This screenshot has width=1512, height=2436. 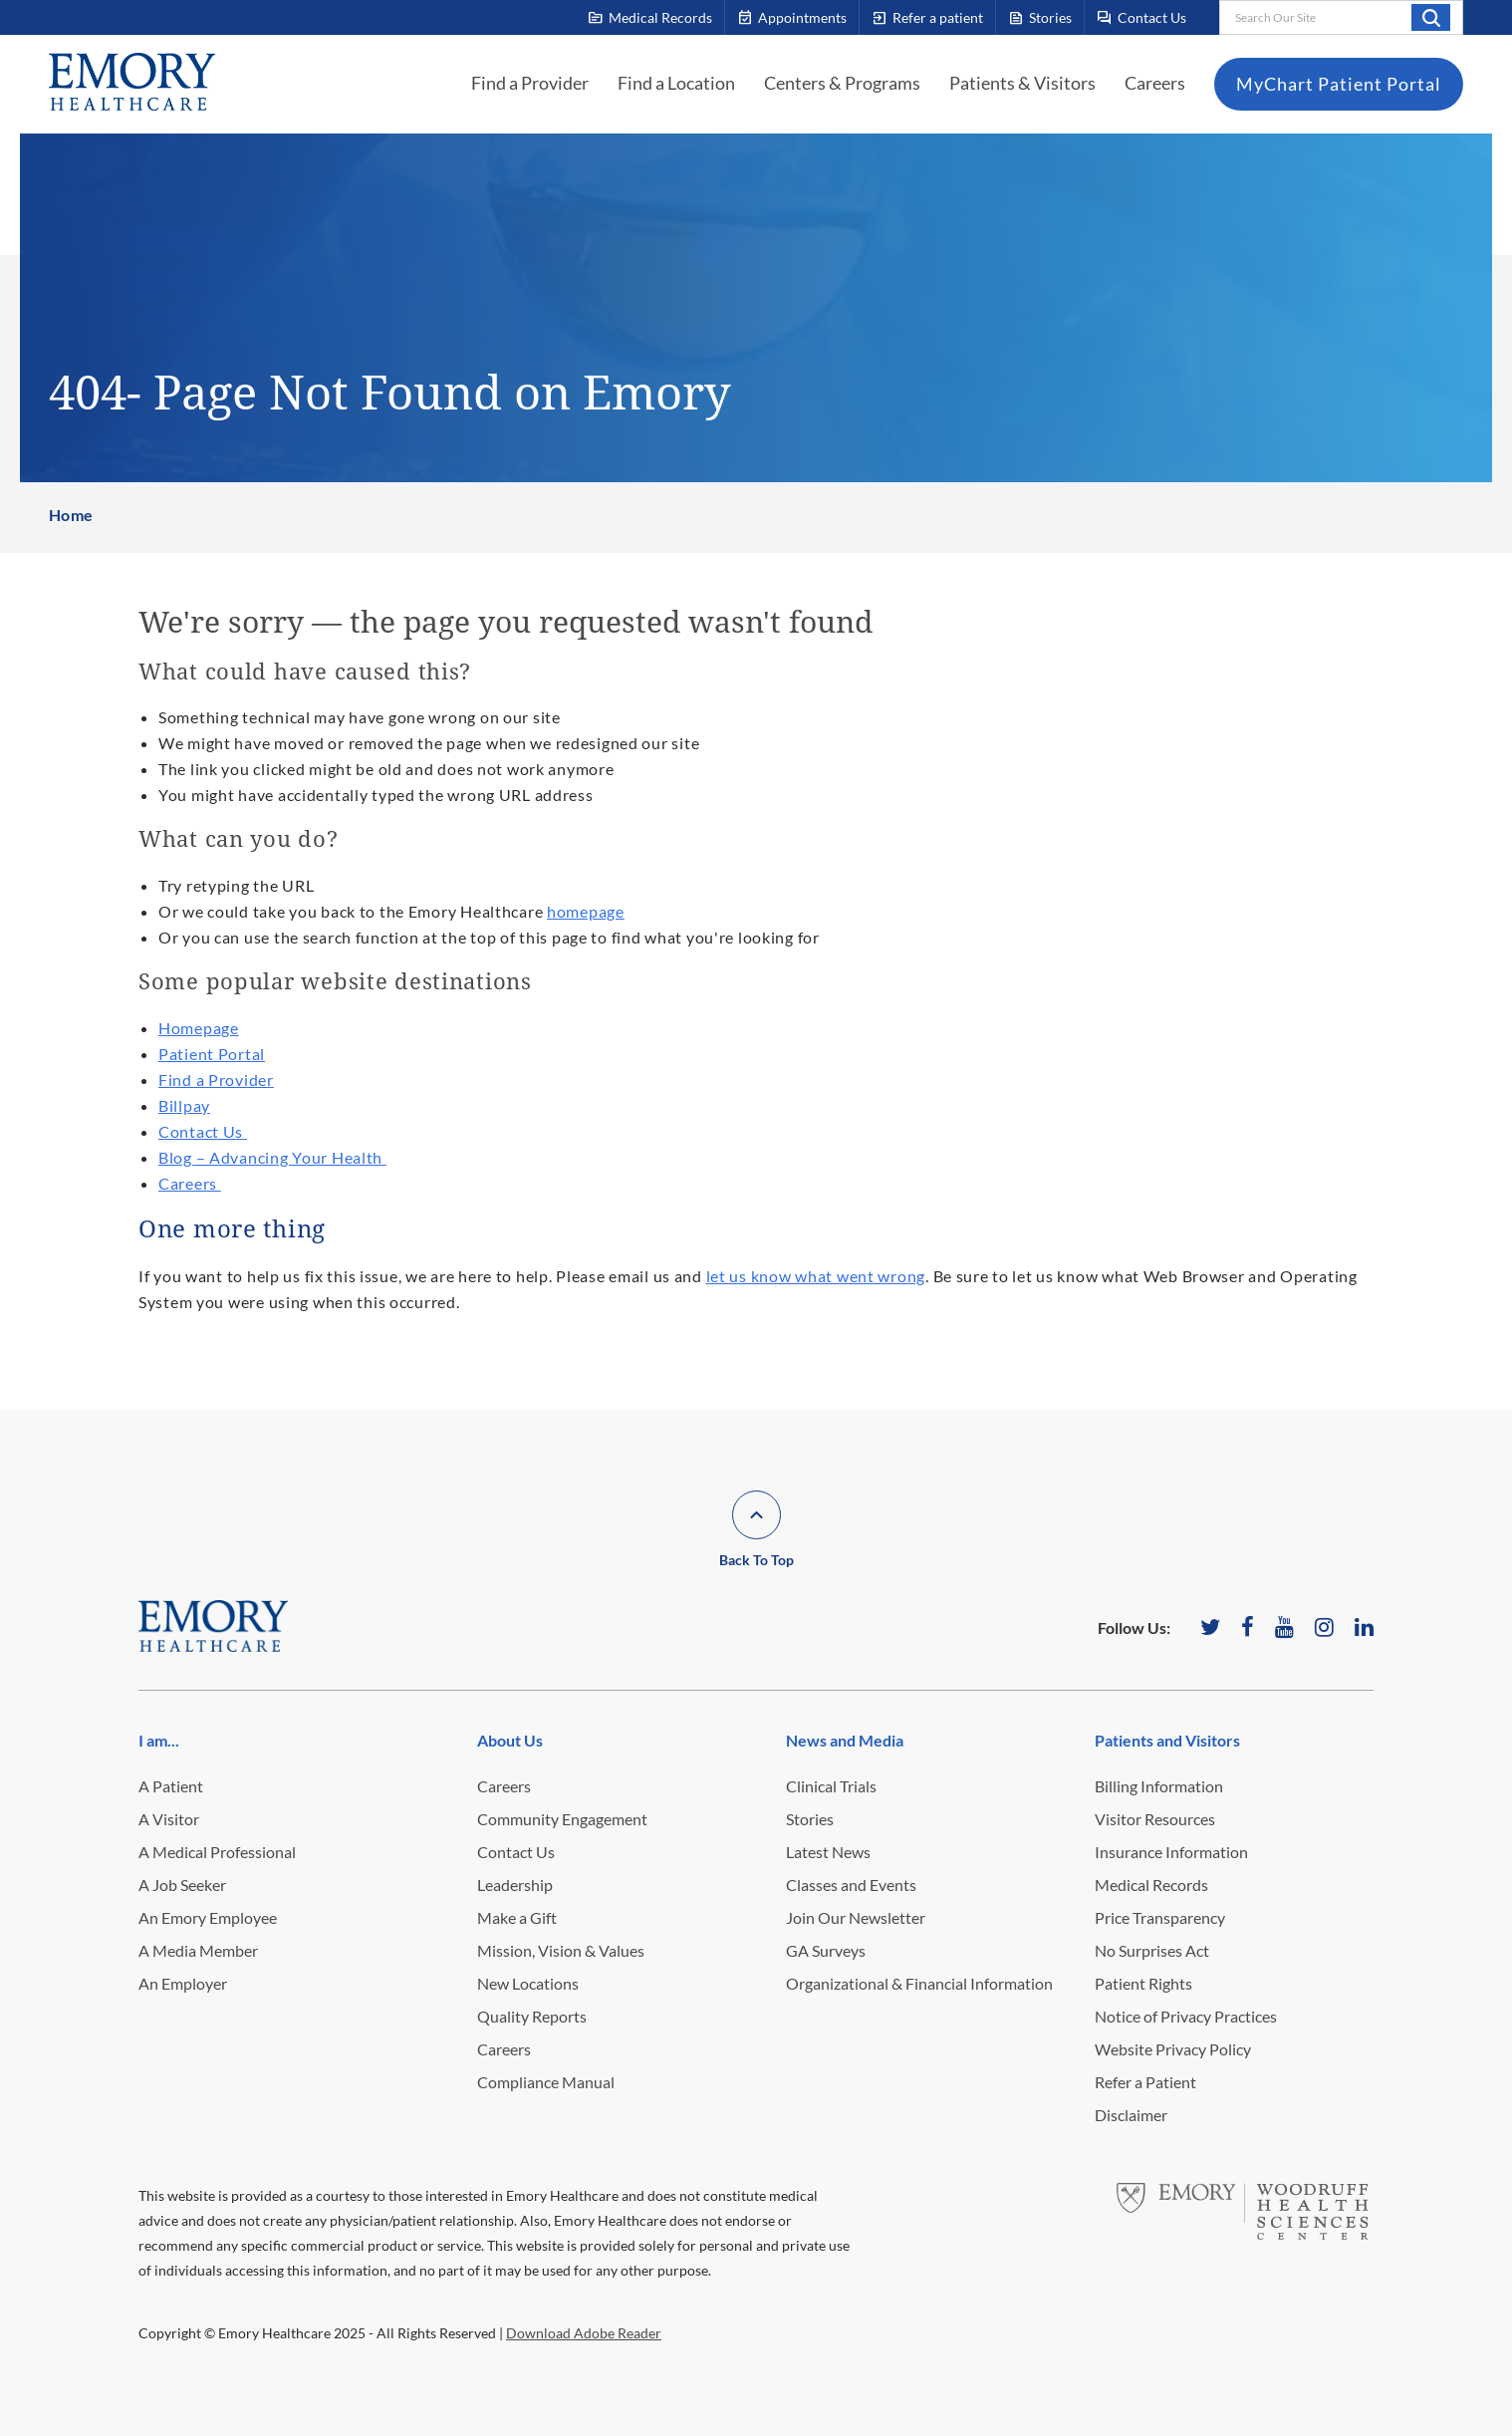 What do you see at coordinates (583, 2332) in the screenshot?
I see `Download Adobe Reader` at bounding box center [583, 2332].